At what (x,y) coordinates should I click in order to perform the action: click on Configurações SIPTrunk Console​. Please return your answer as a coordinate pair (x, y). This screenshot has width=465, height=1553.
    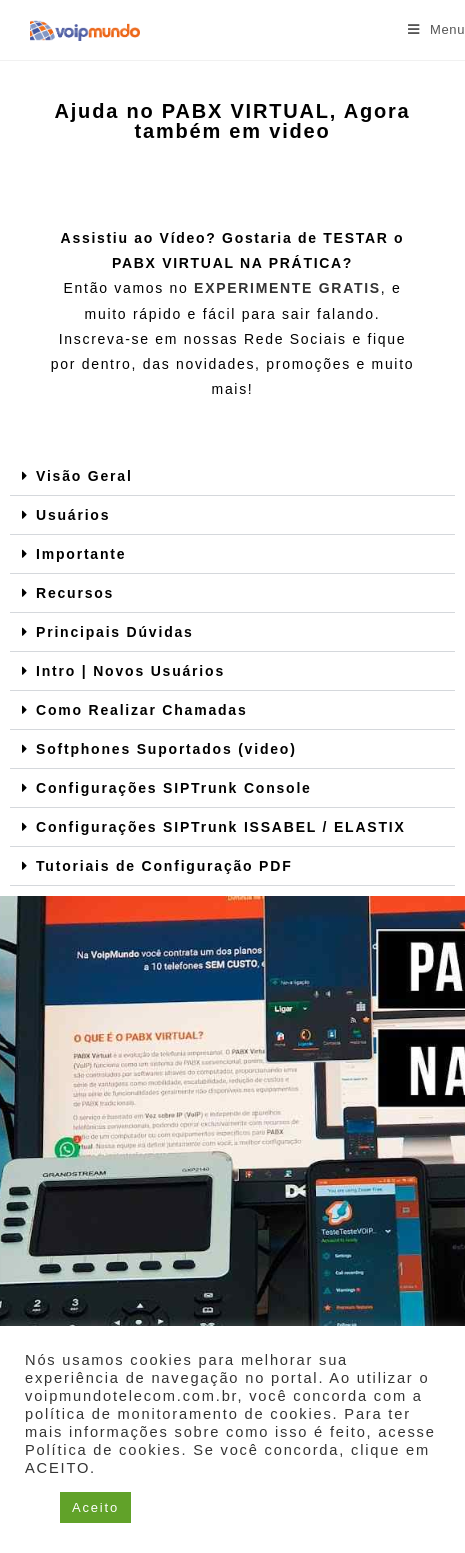
    Looking at the image, I should click on (174, 788).